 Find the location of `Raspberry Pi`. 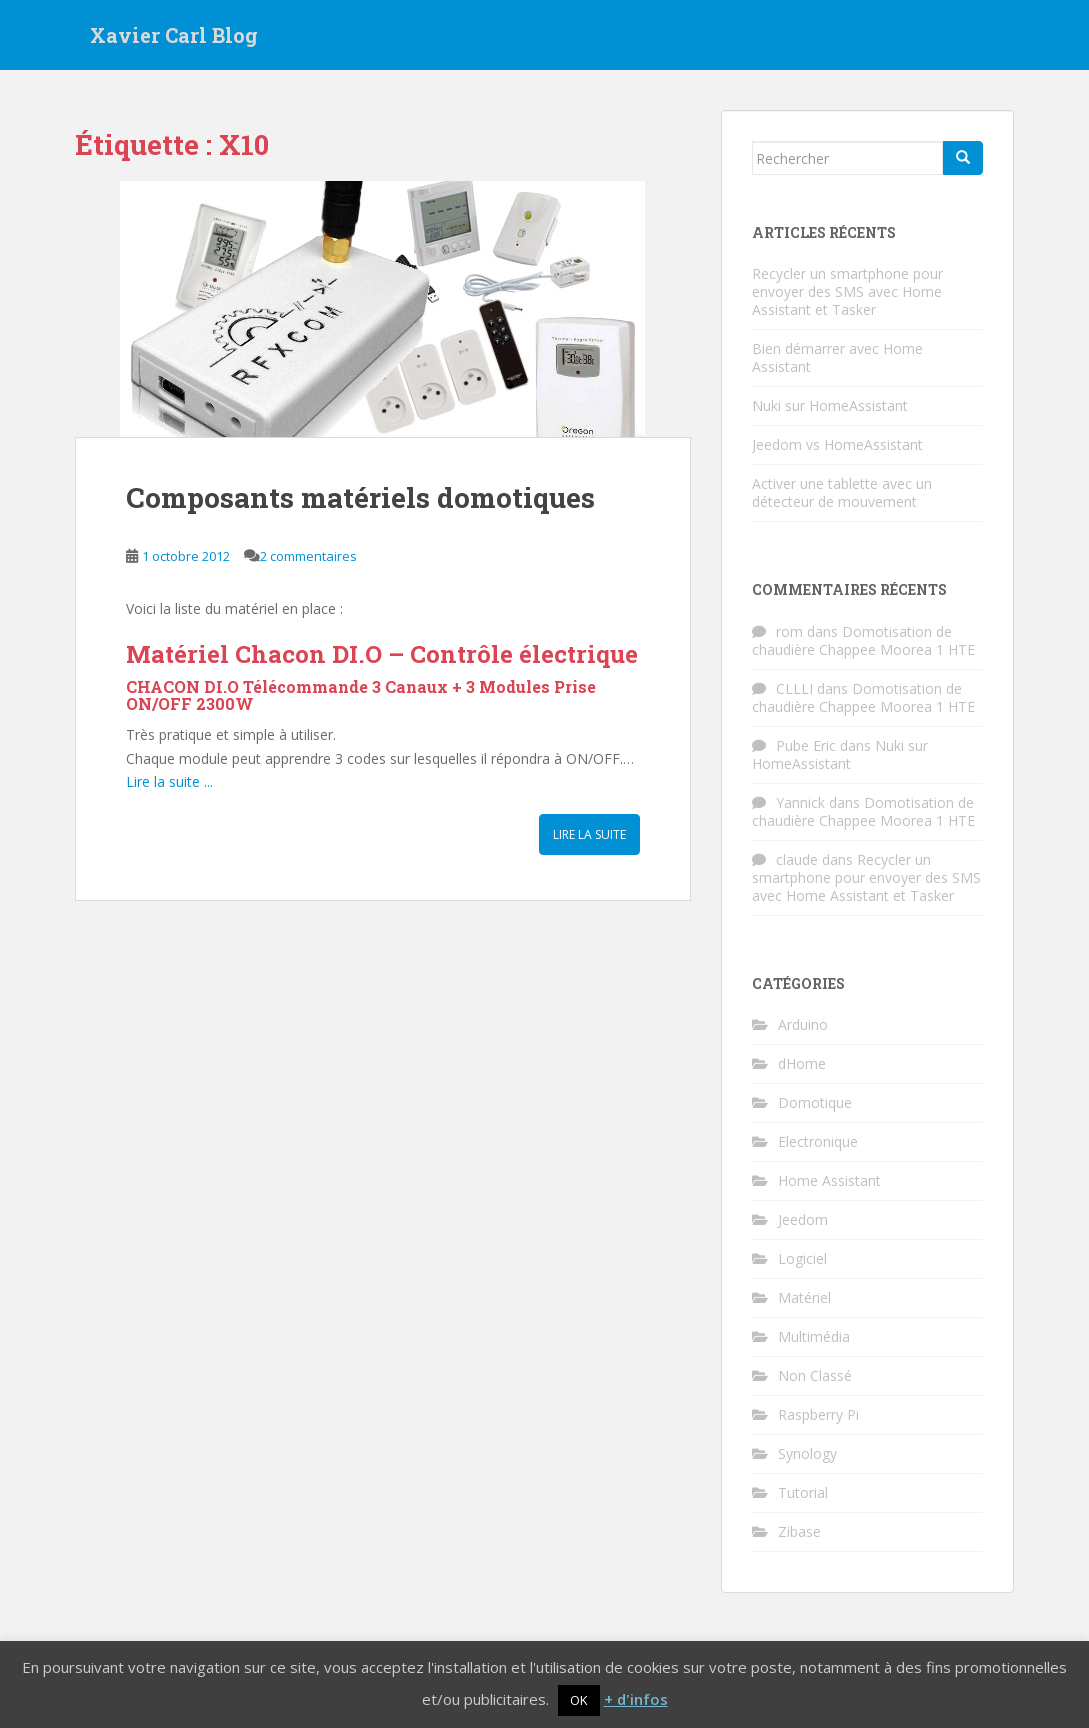

Raspberry Pi is located at coordinates (818, 1414).